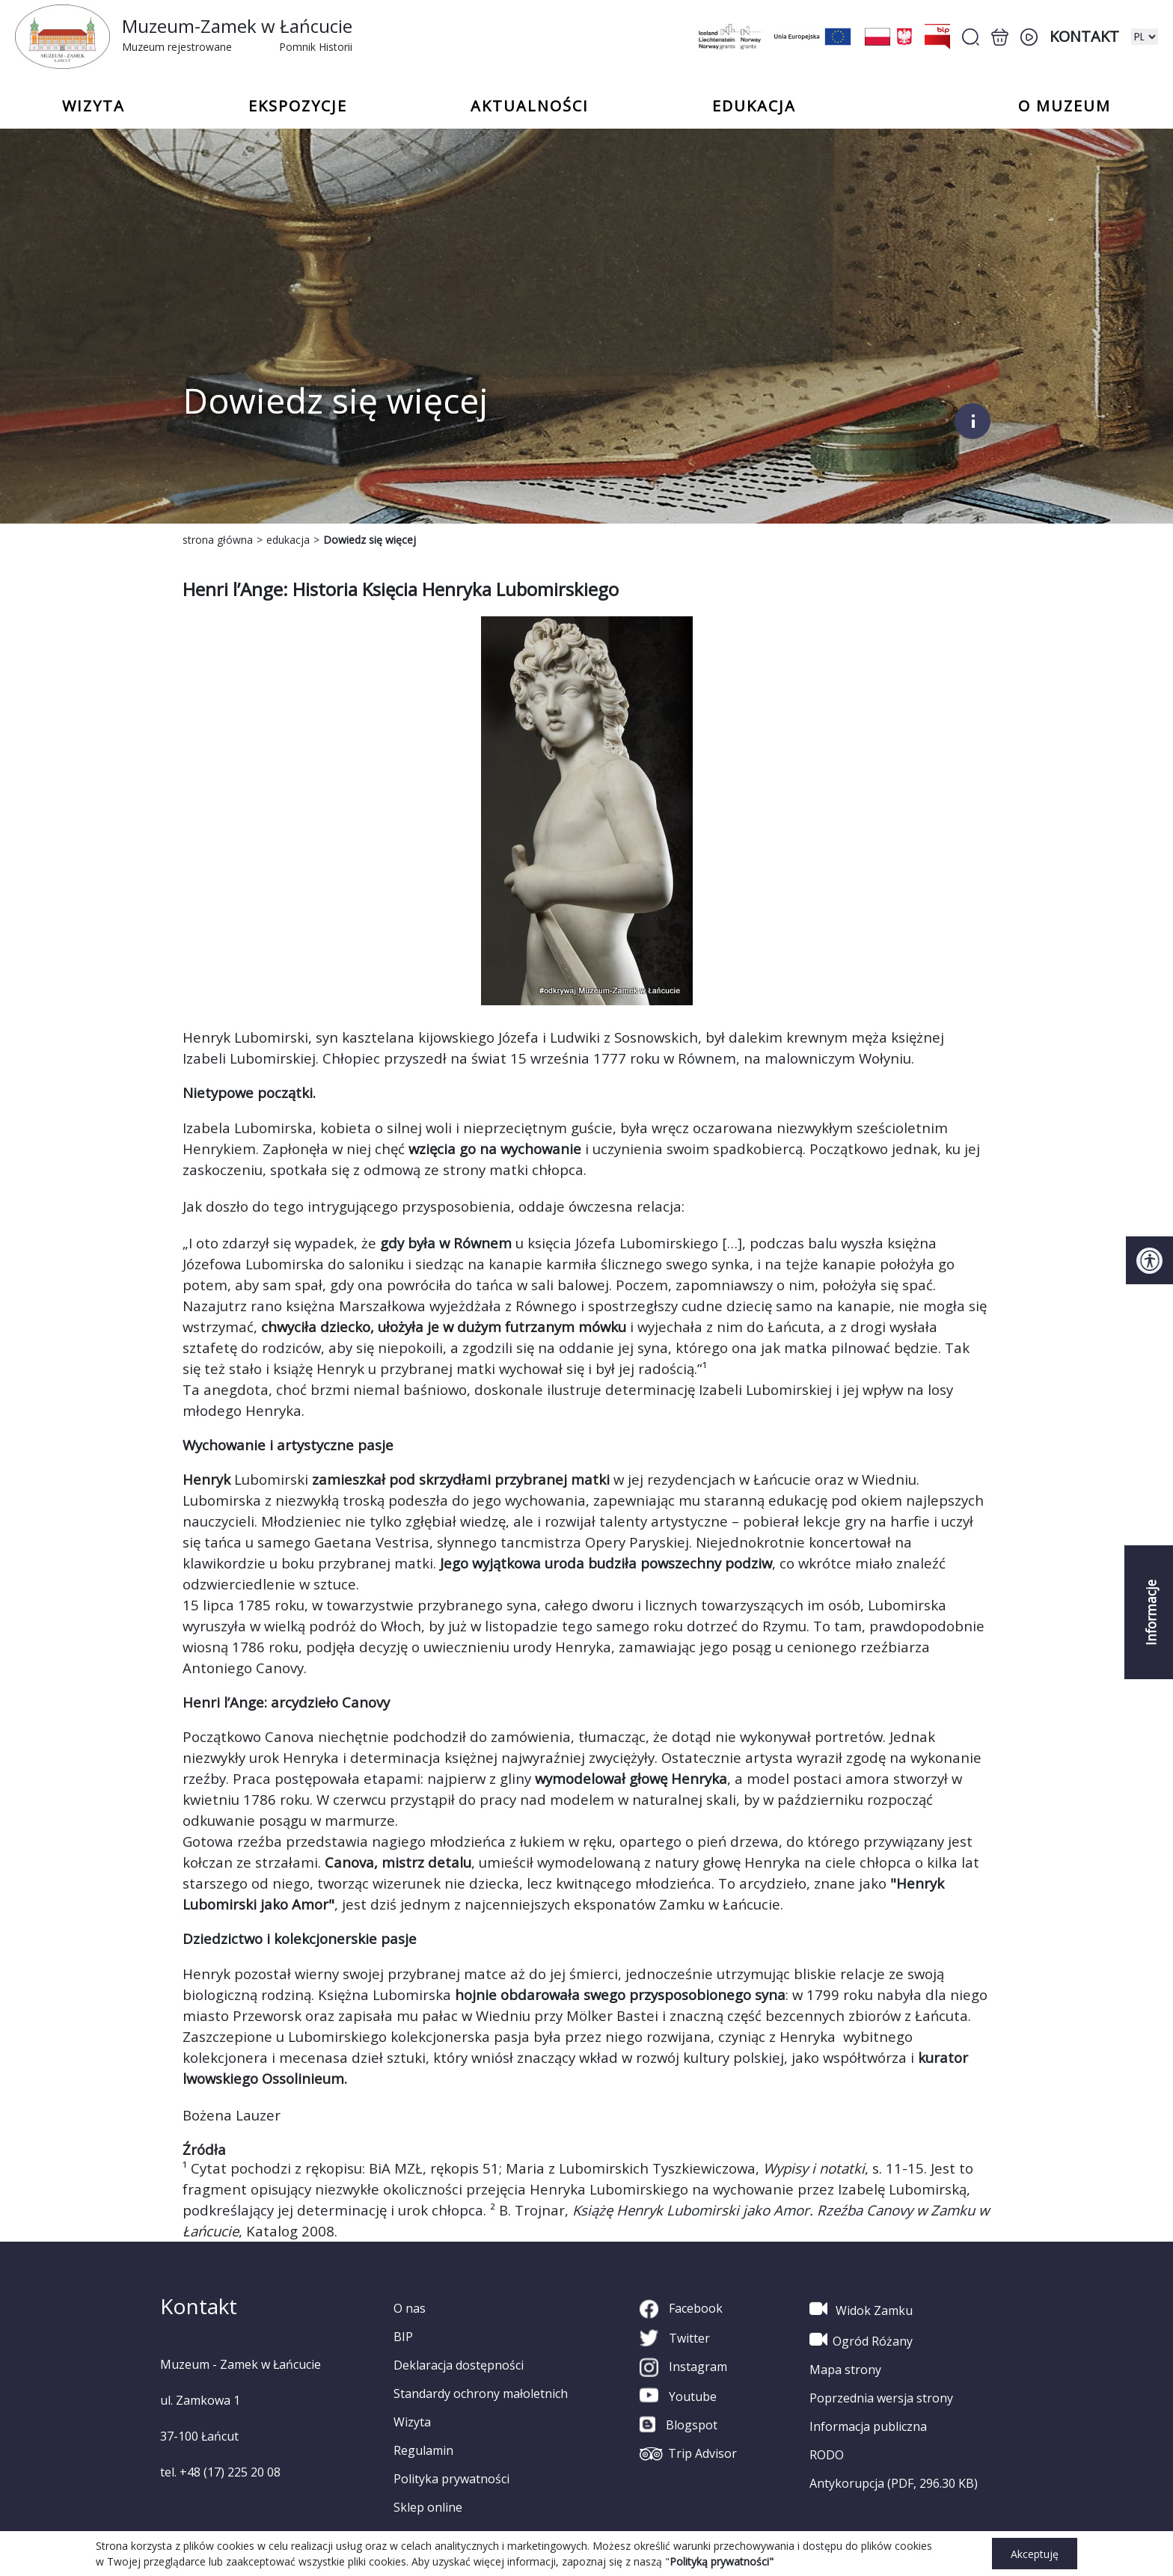 Image resolution: width=1173 pixels, height=2576 pixels. What do you see at coordinates (427, 2507) in the screenshot?
I see `Sklep online` at bounding box center [427, 2507].